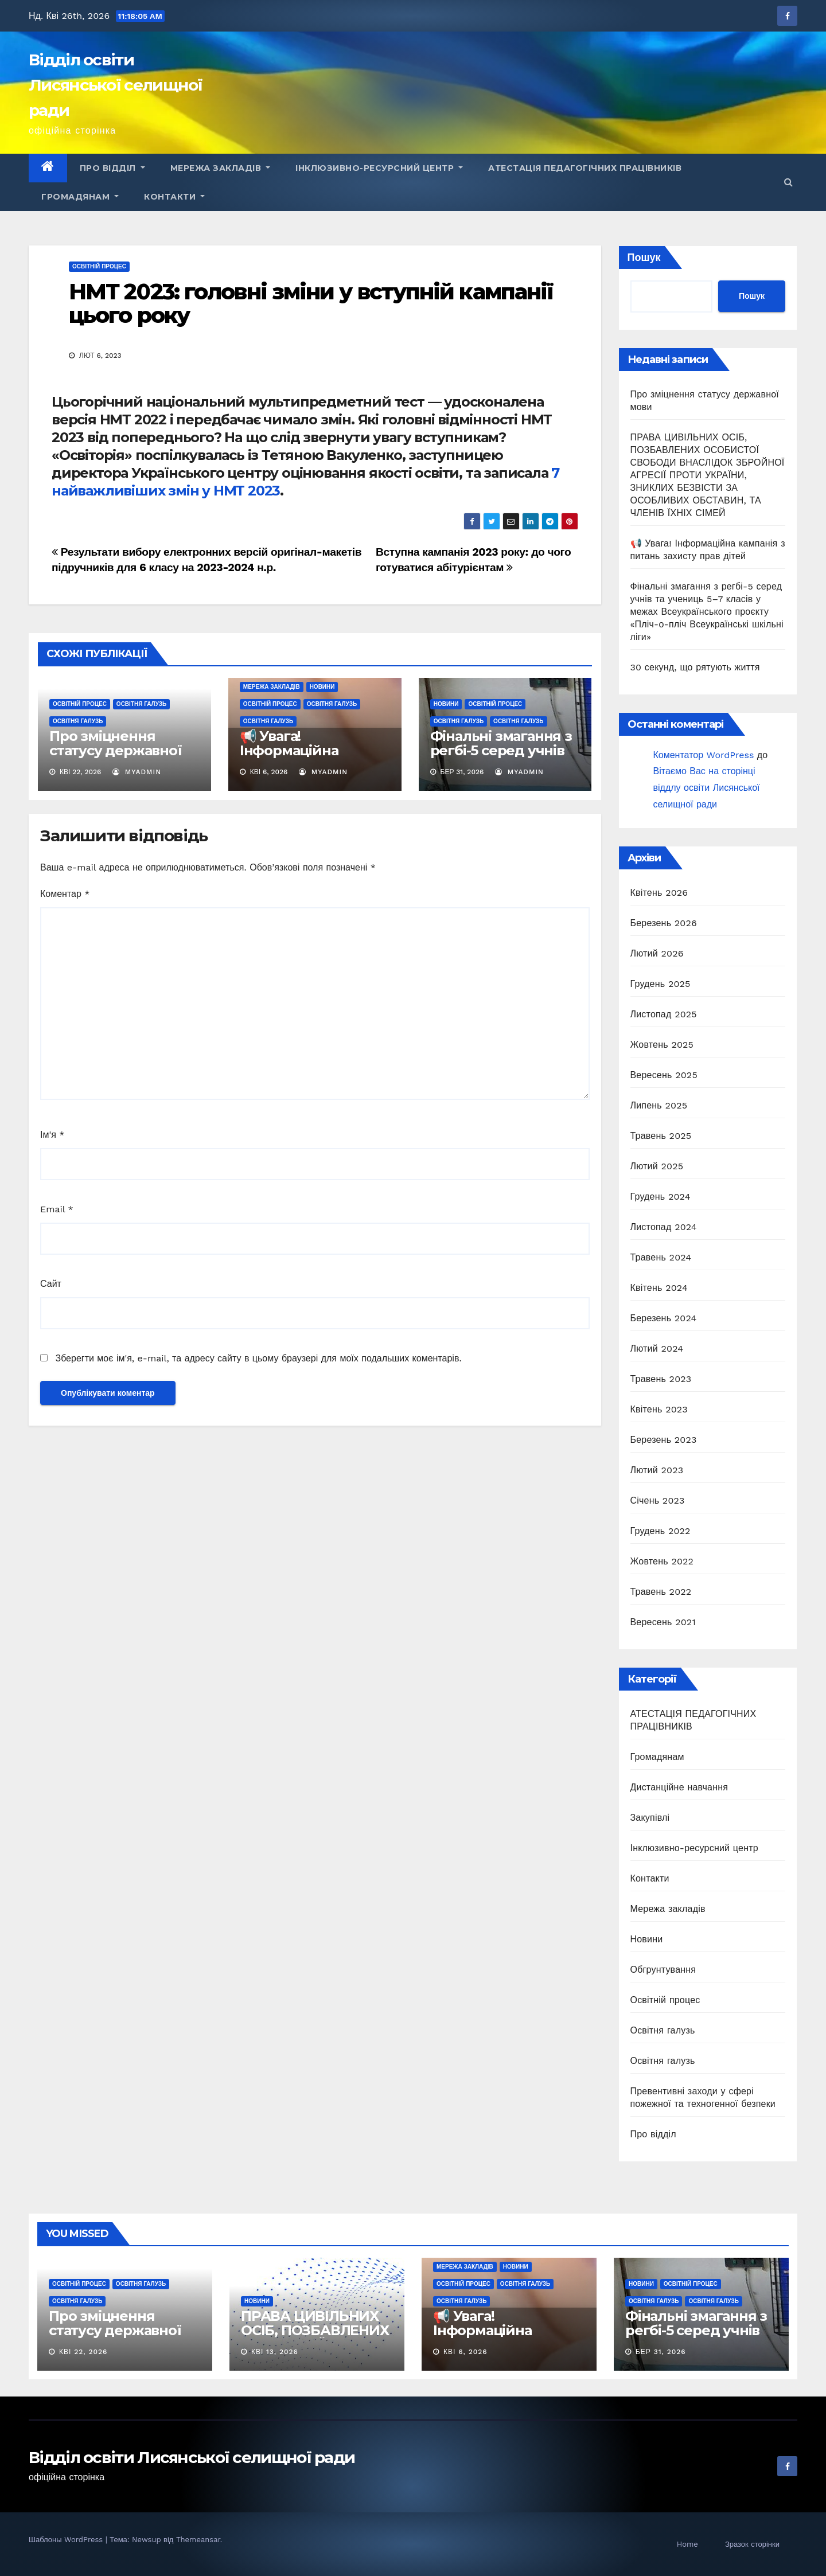  I want to click on Грудень 2022, so click(660, 1530).